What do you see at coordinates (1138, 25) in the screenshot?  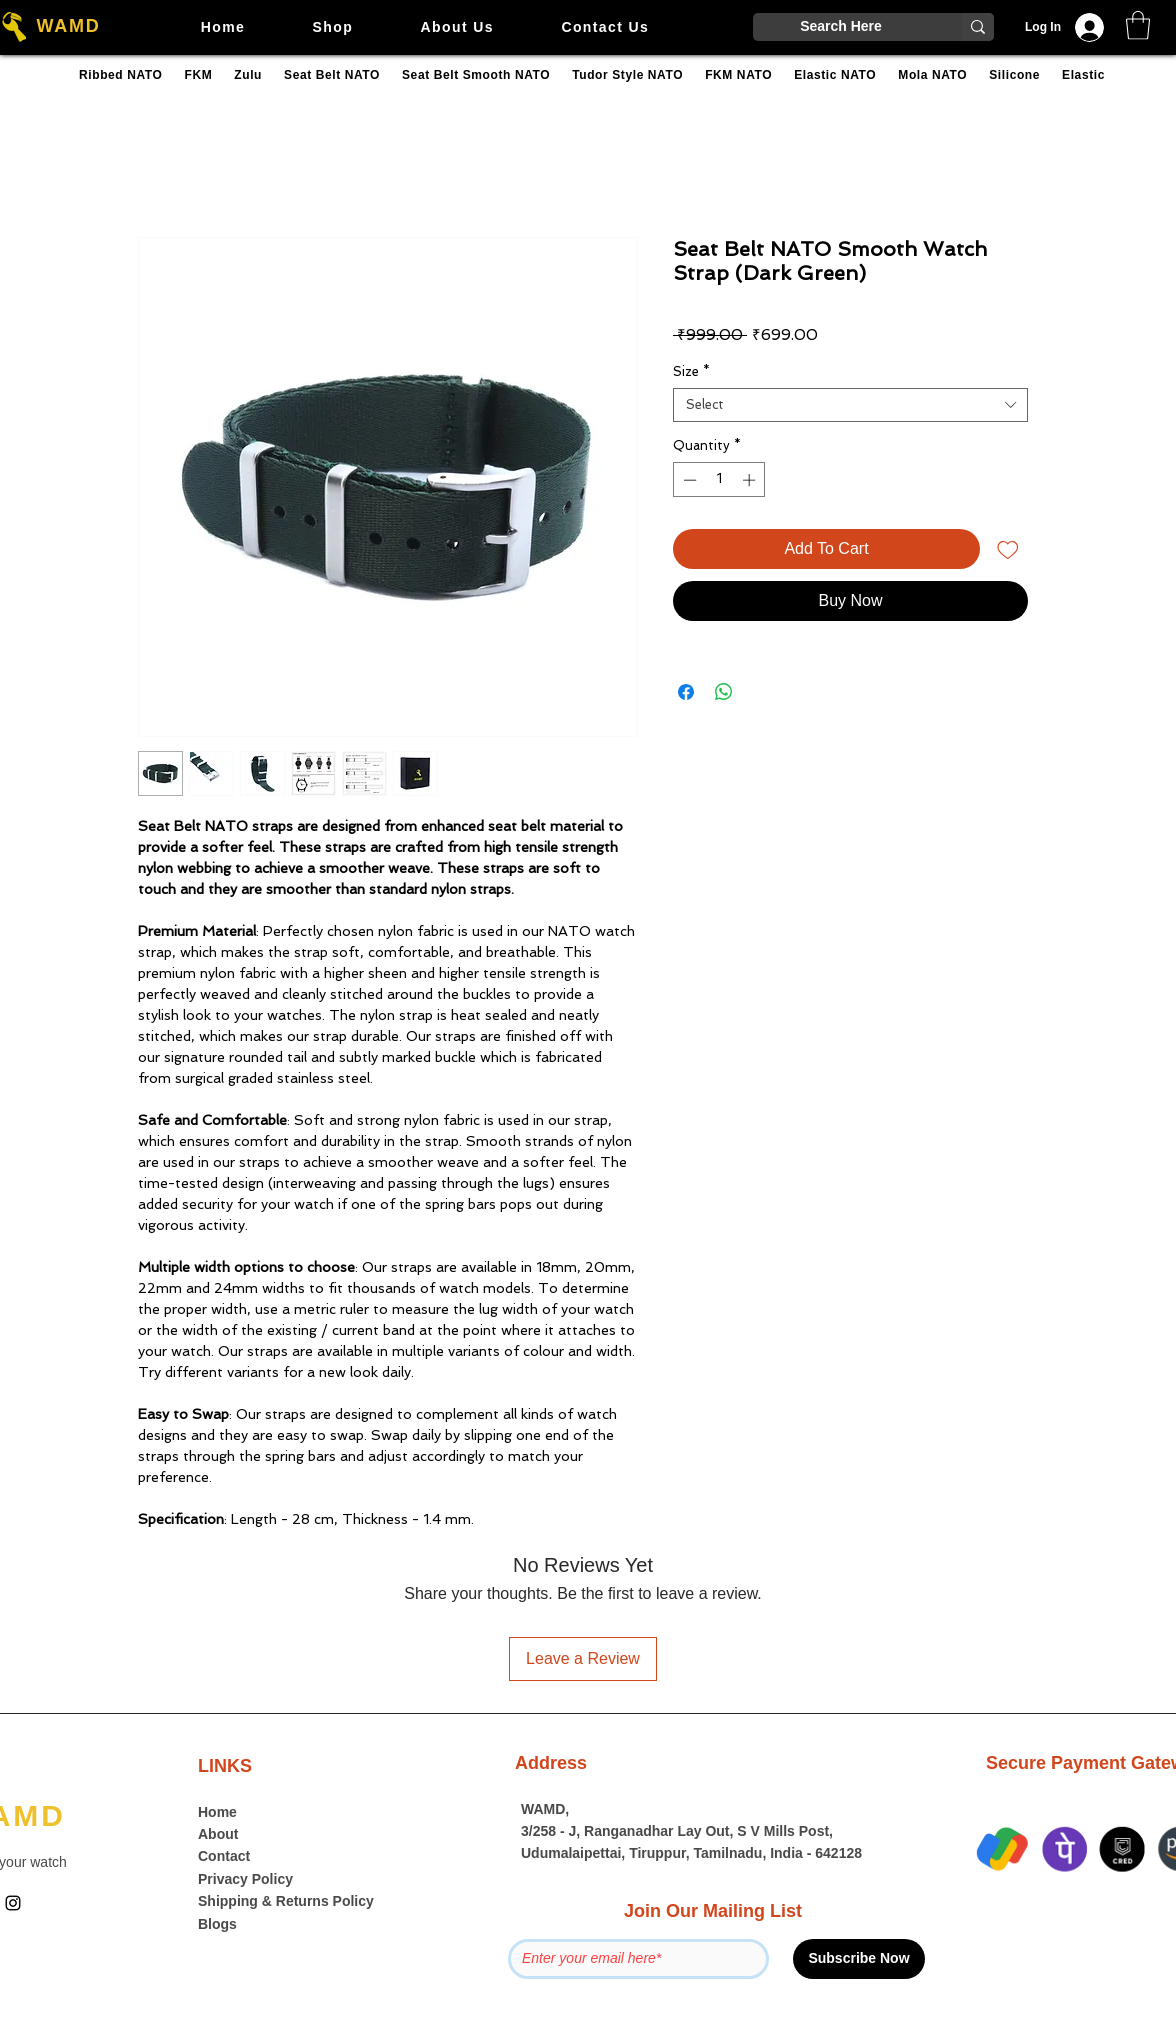 I see `[button]` at bounding box center [1138, 25].